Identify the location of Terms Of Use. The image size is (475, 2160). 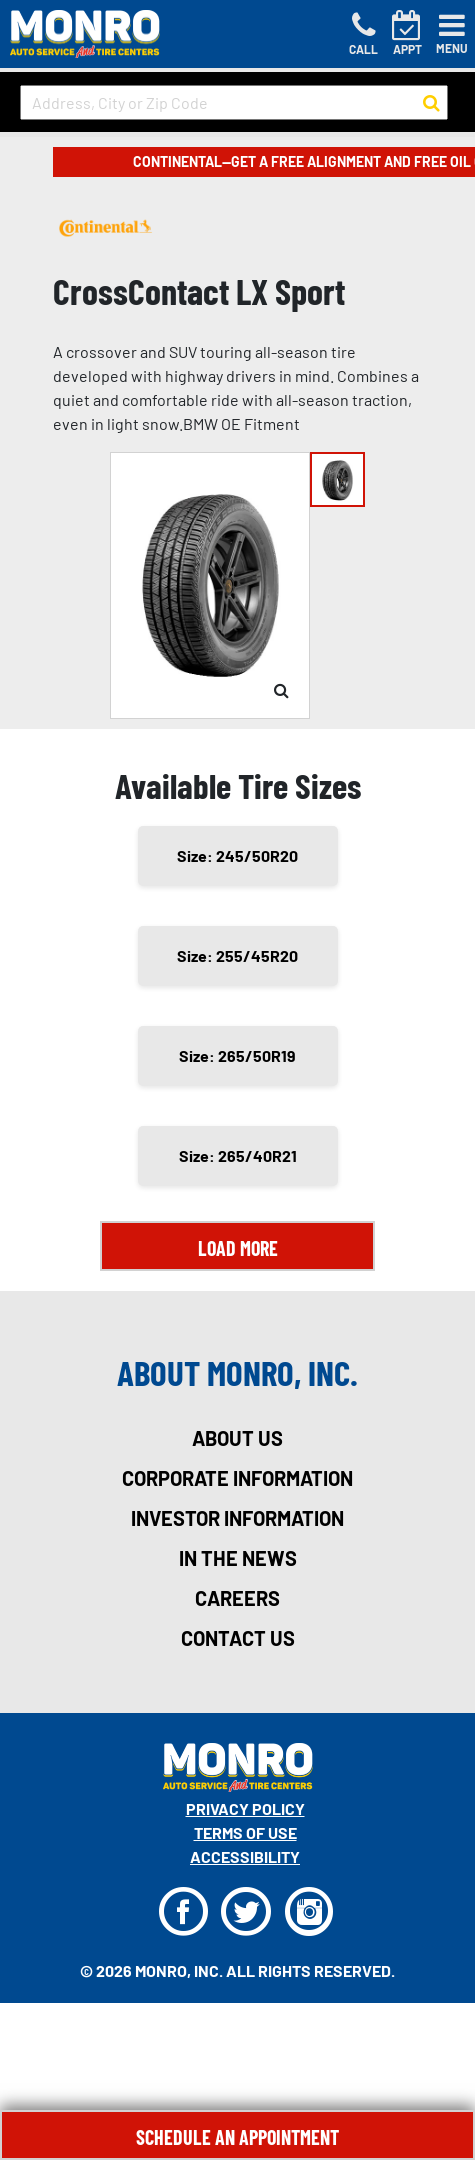
(245, 1832).